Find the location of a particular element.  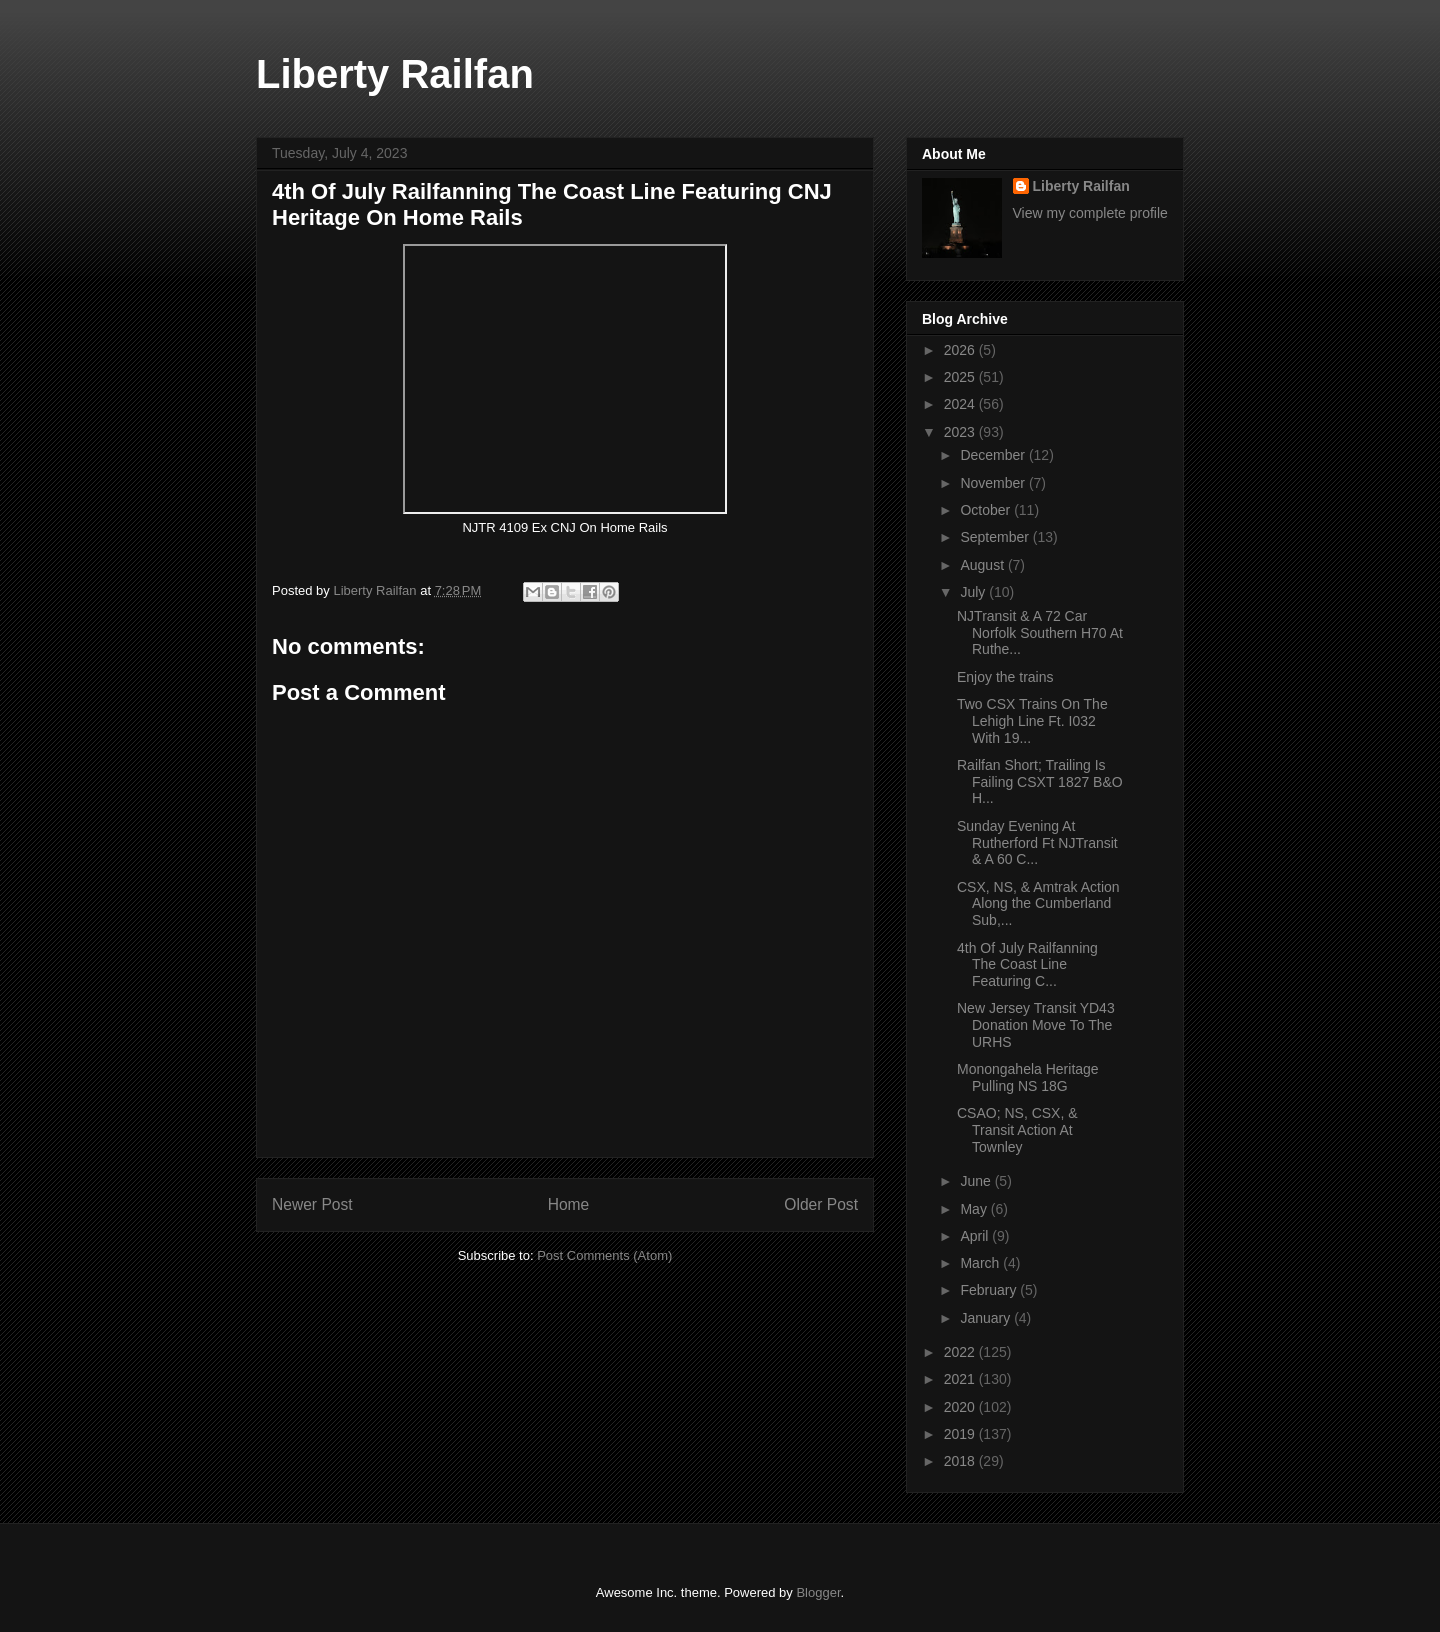

Home is located at coordinates (569, 1204).